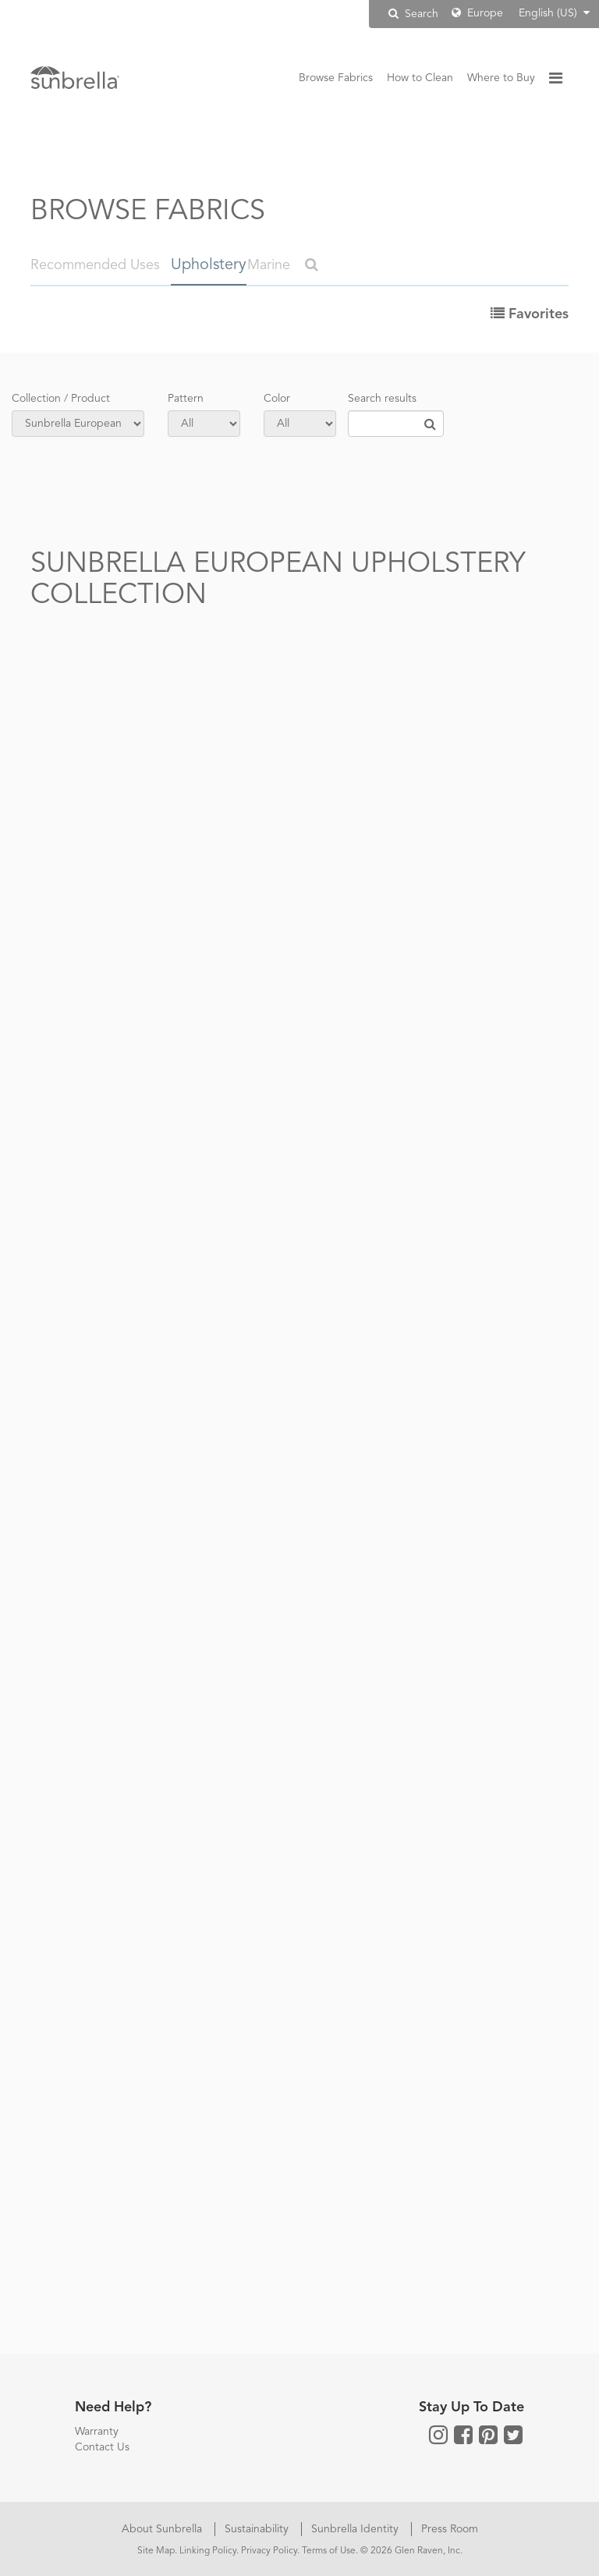 The width and height of the screenshot is (599, 2576). Describe the element at coordinates (163, 2527) in the screenshot. I see `About Sunbrella` at that location.